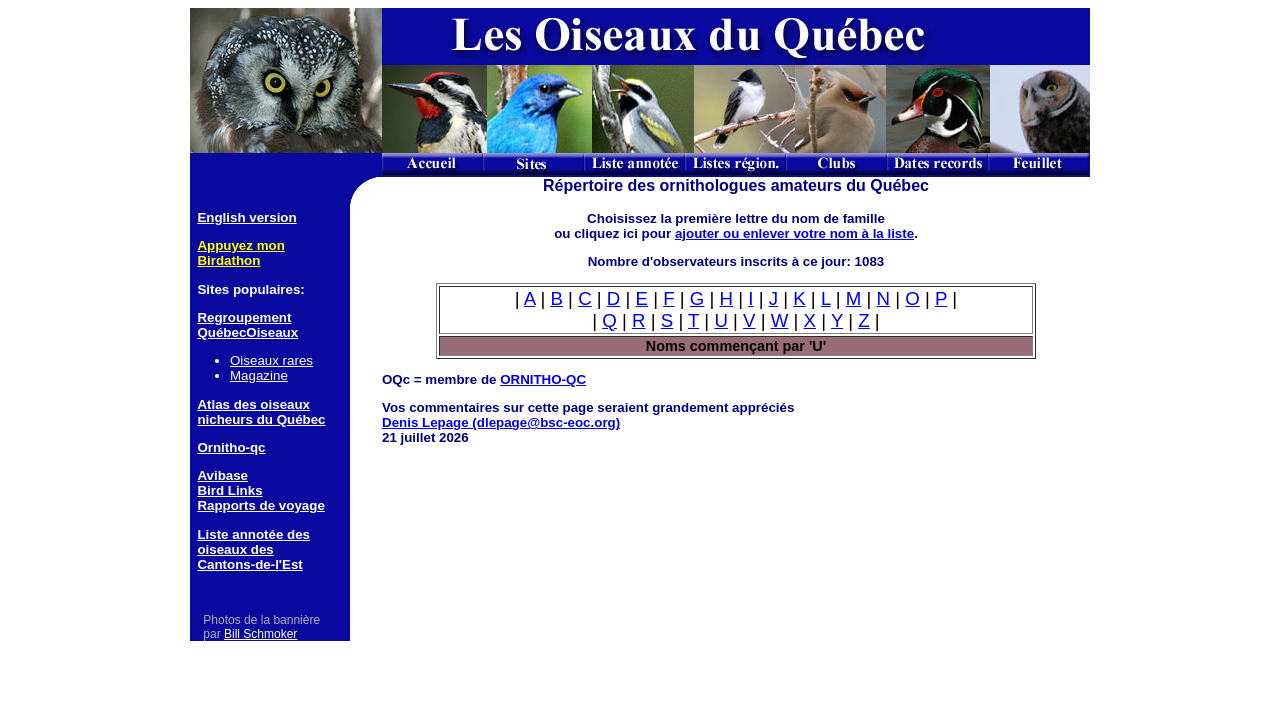 Image resolution: width=1280 pixels, height=720 pixels. Describe the element at coordinates (261, 419) in the screenshot. I see `nicheurs du Québec` at that location.